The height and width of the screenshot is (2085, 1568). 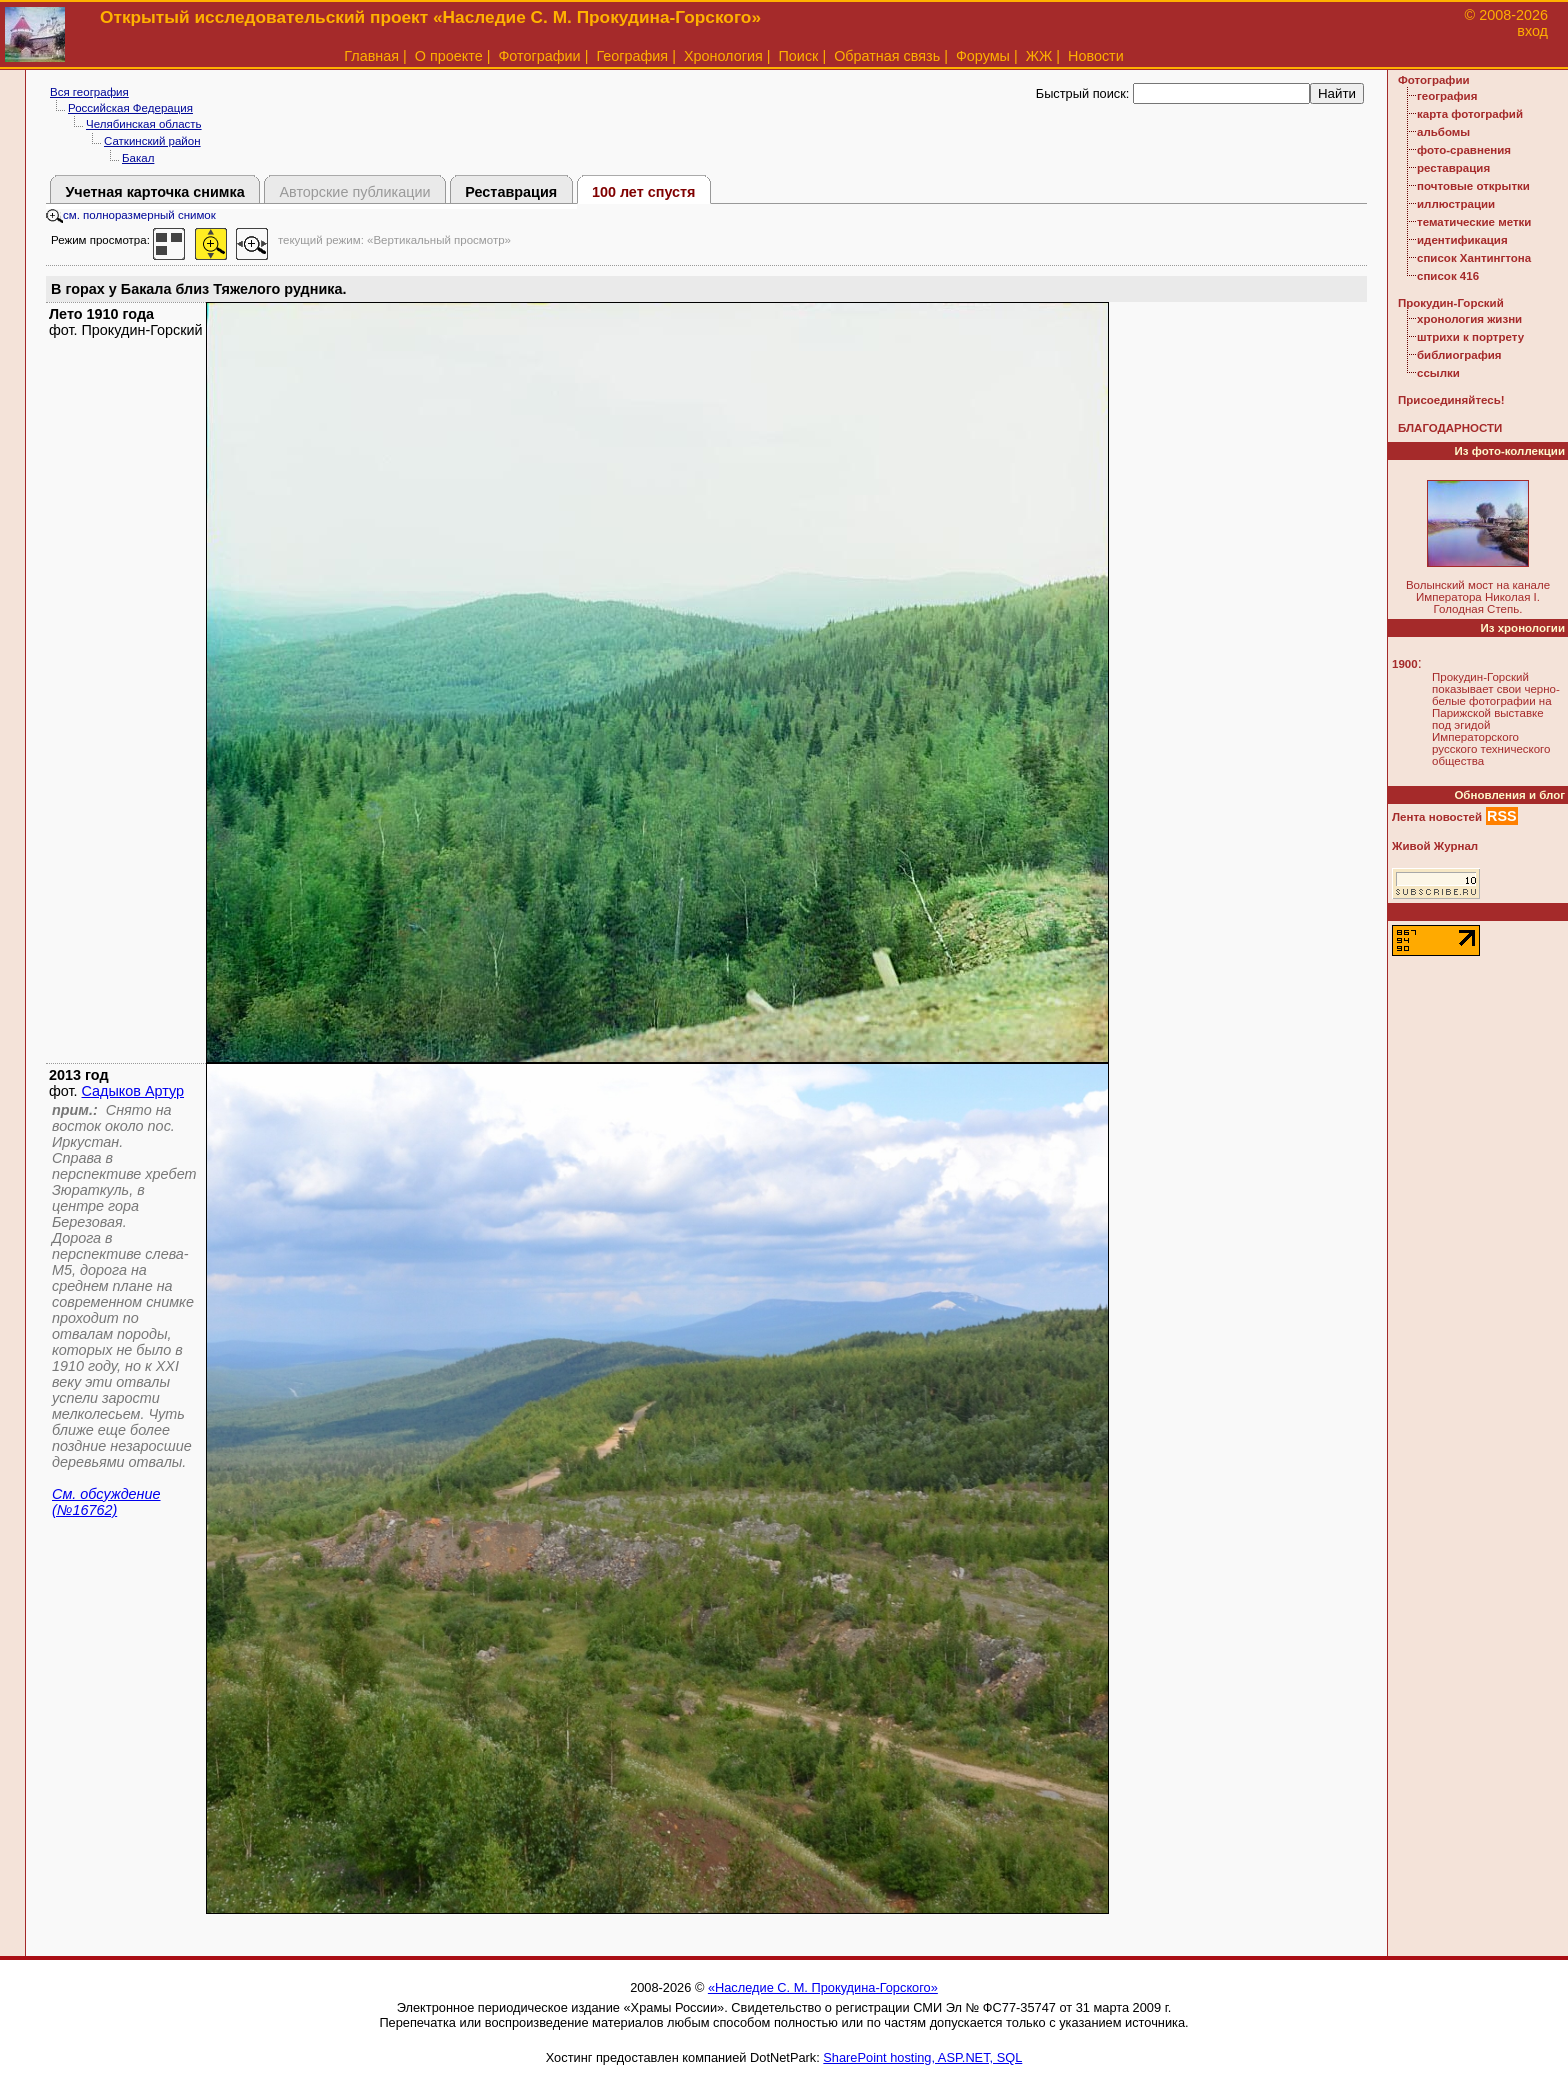 I want to click on См. обсуждение (№16762), so click(x=106, y=1502).